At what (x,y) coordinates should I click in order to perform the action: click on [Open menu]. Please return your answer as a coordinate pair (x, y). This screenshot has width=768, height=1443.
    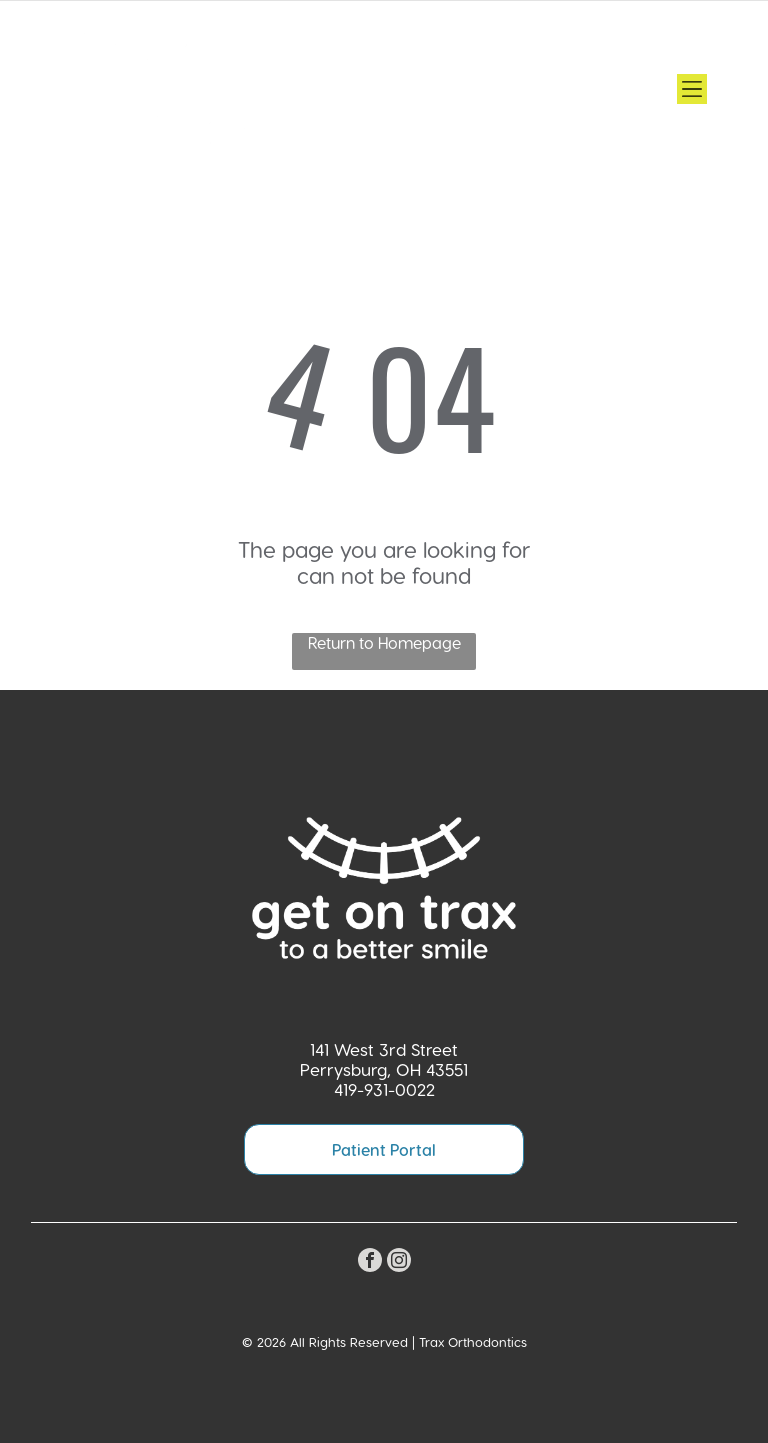
    Looking at the image, I should click on (692, 89).